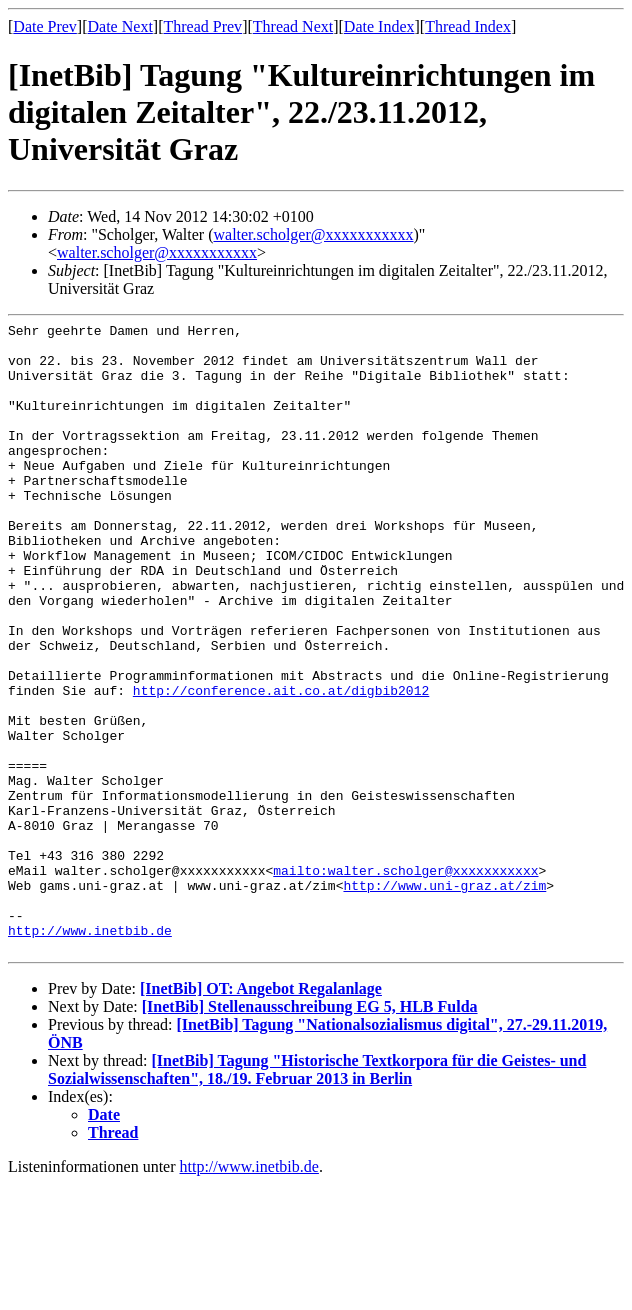  What do you see at coordinates (468, 26) in the screenshot?
I see `Thread Index` at bounding box center [468, 26].